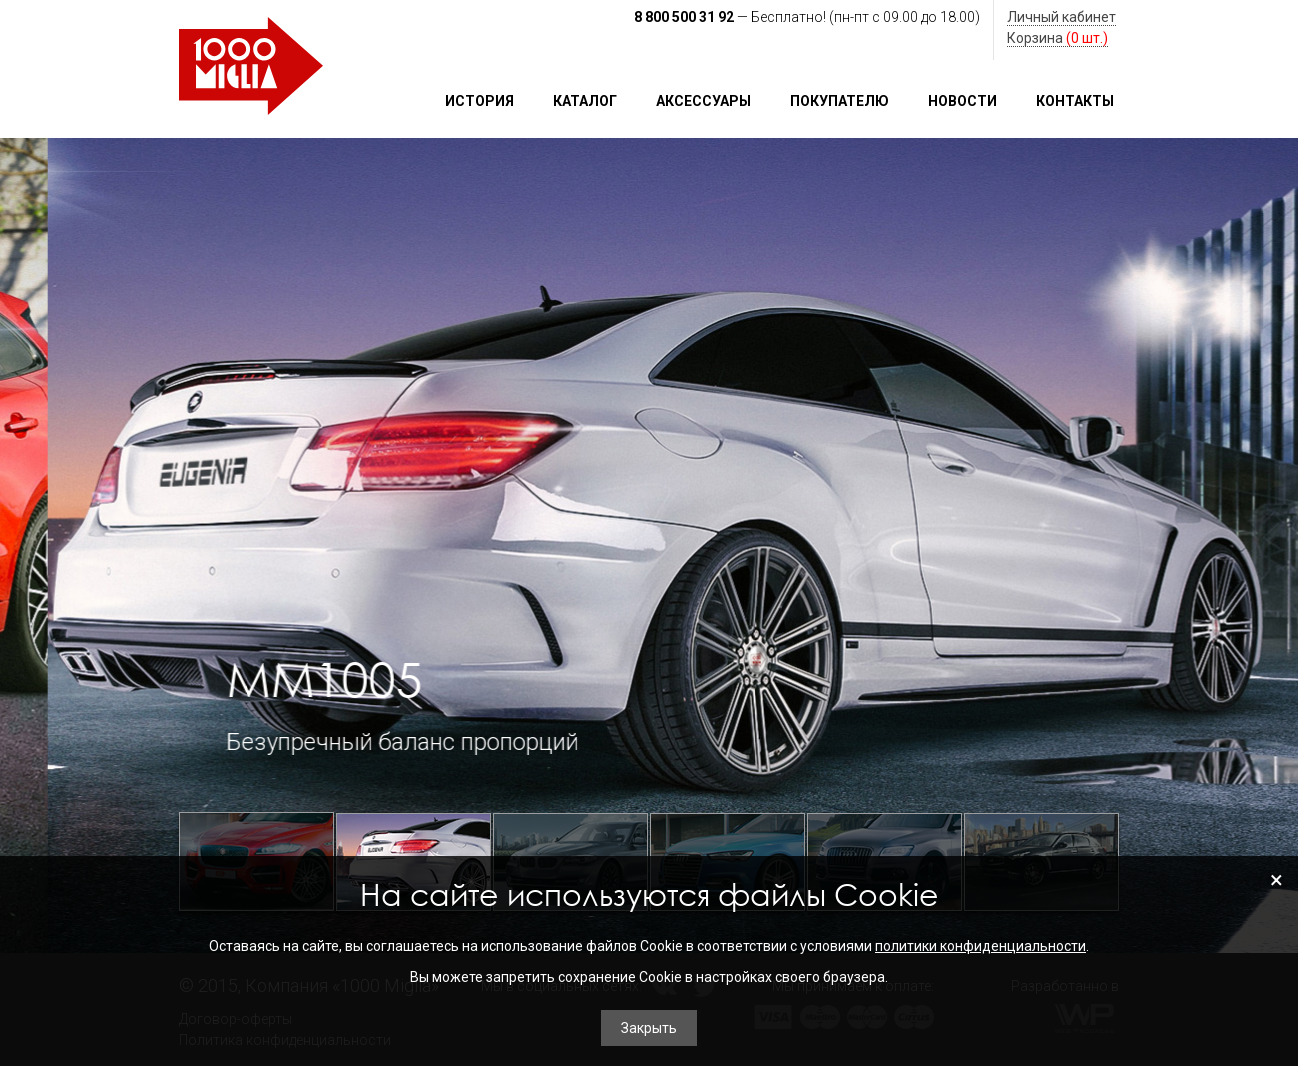  Describe the element at coordinates (703, 101) in the screenshot. I see `Аксессуары` at that location.